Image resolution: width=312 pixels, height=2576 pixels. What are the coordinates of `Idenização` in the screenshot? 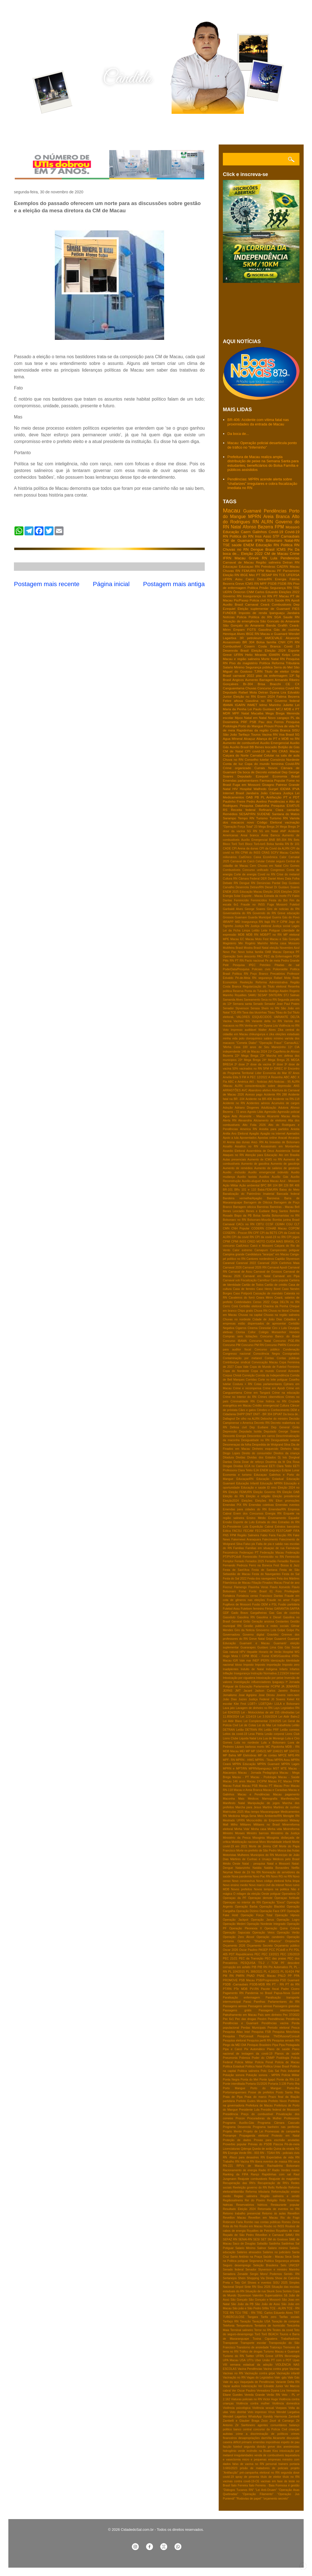 It's located at (278, 1660).